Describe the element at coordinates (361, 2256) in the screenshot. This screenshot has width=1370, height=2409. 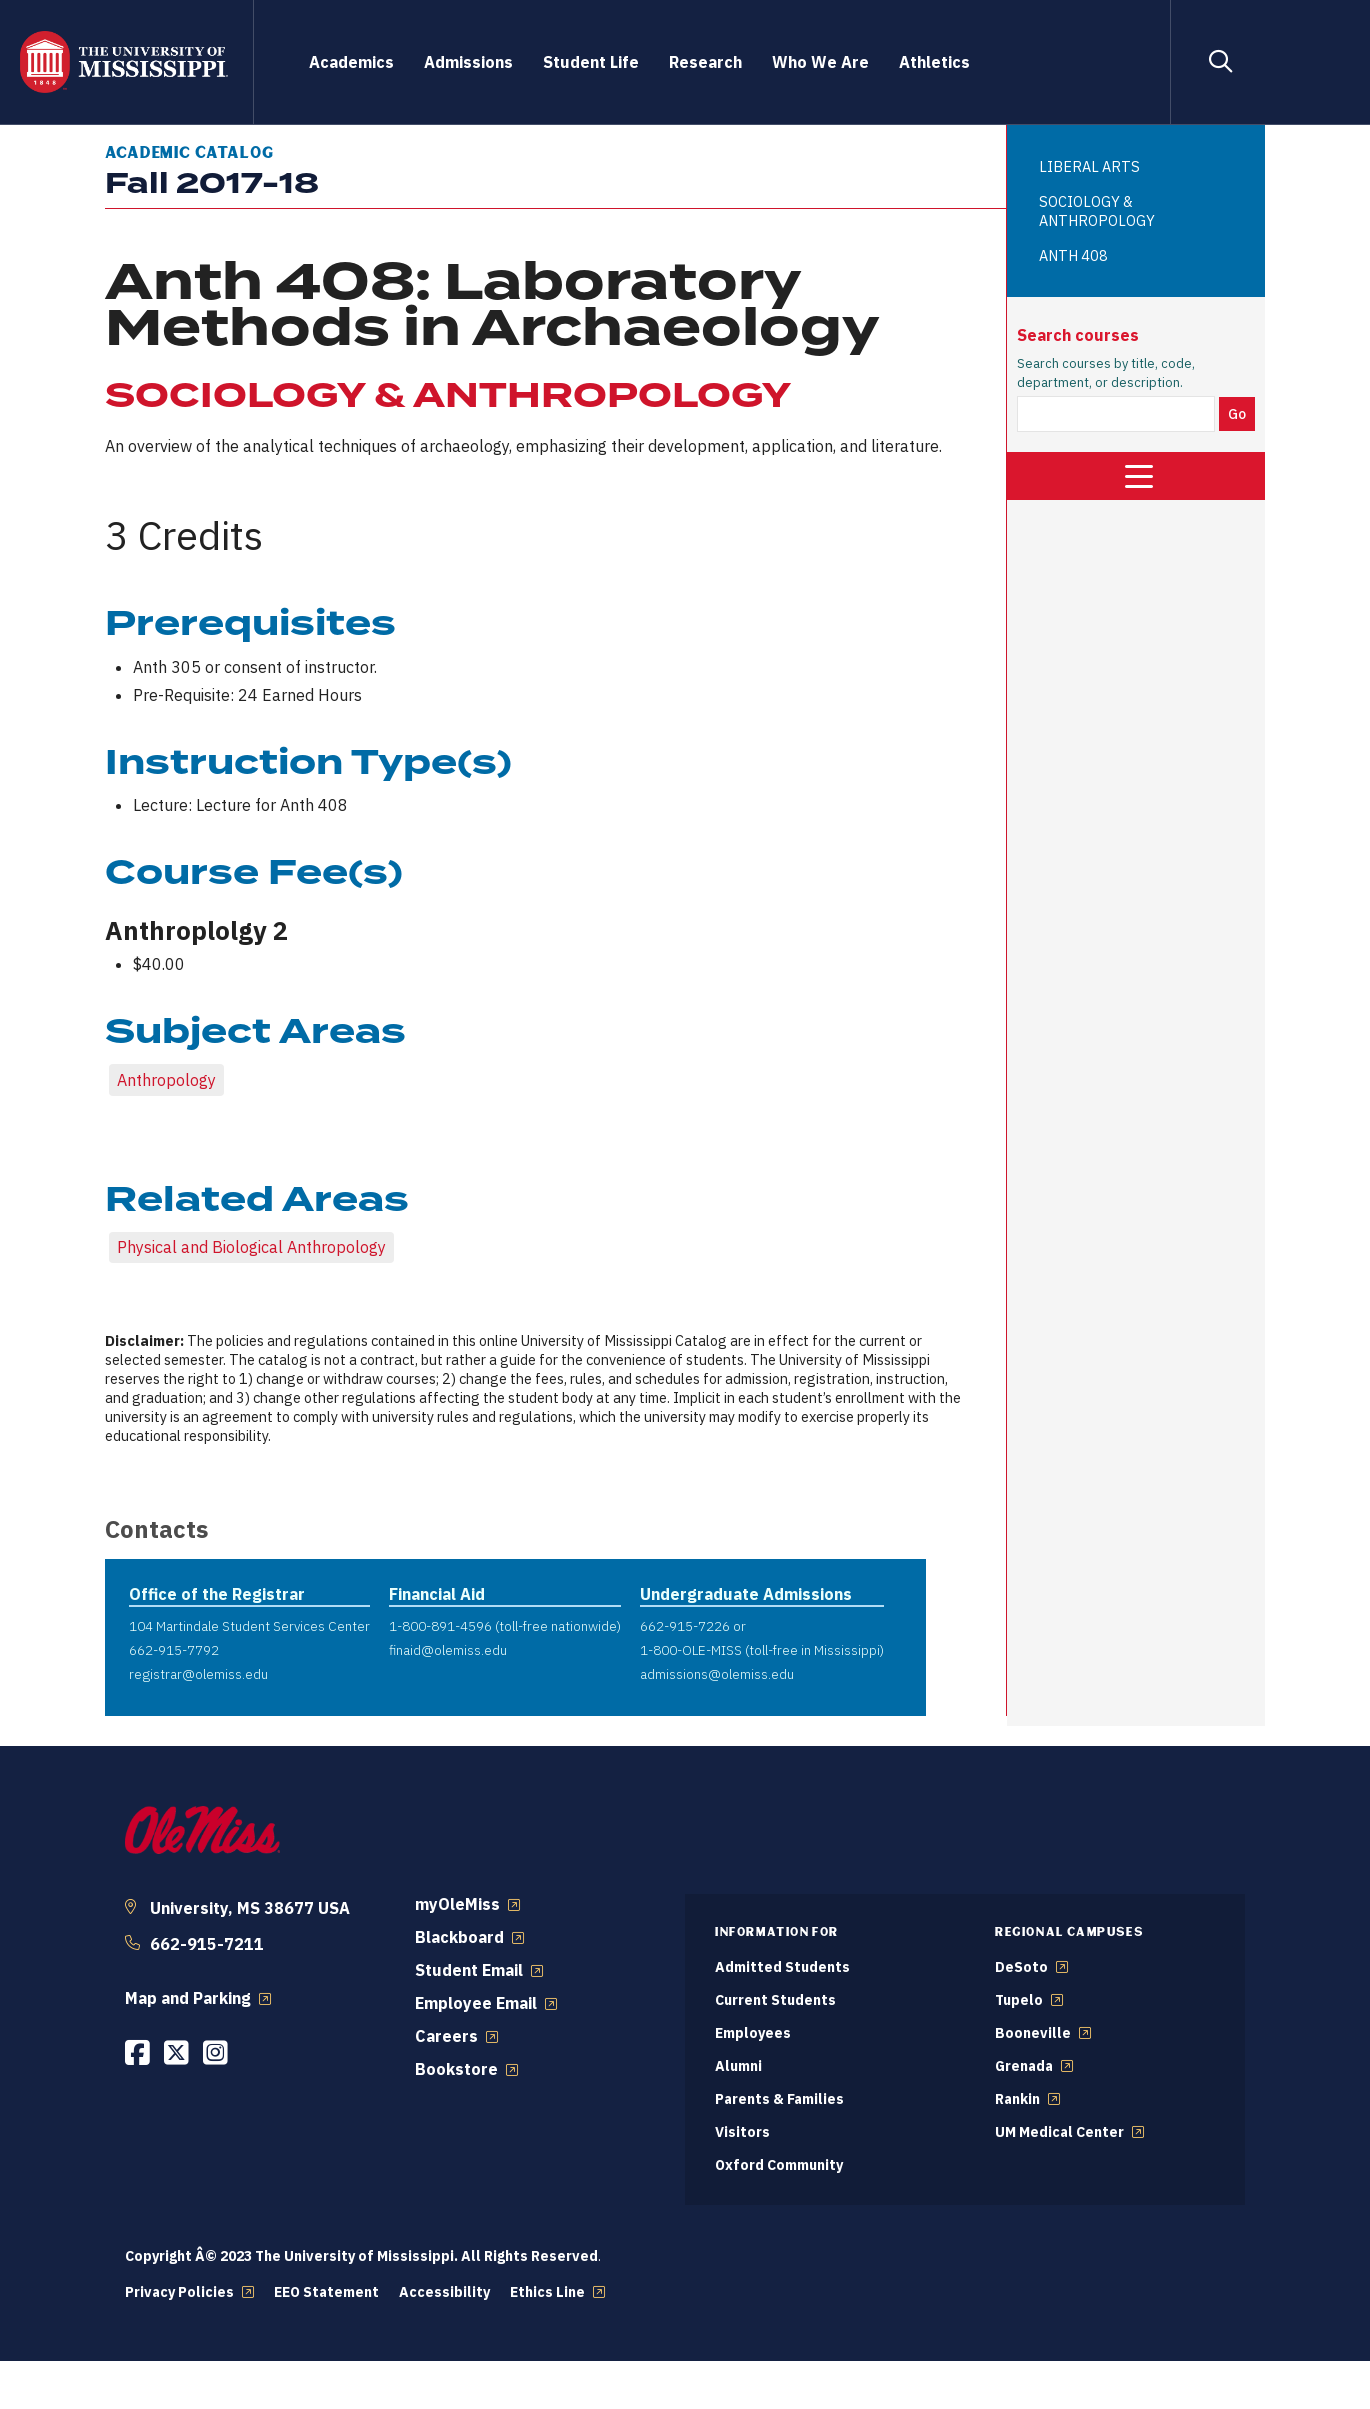
I see `Copyright Â© 2023 The University of Mississippi. All Rights Reserved` at that location.